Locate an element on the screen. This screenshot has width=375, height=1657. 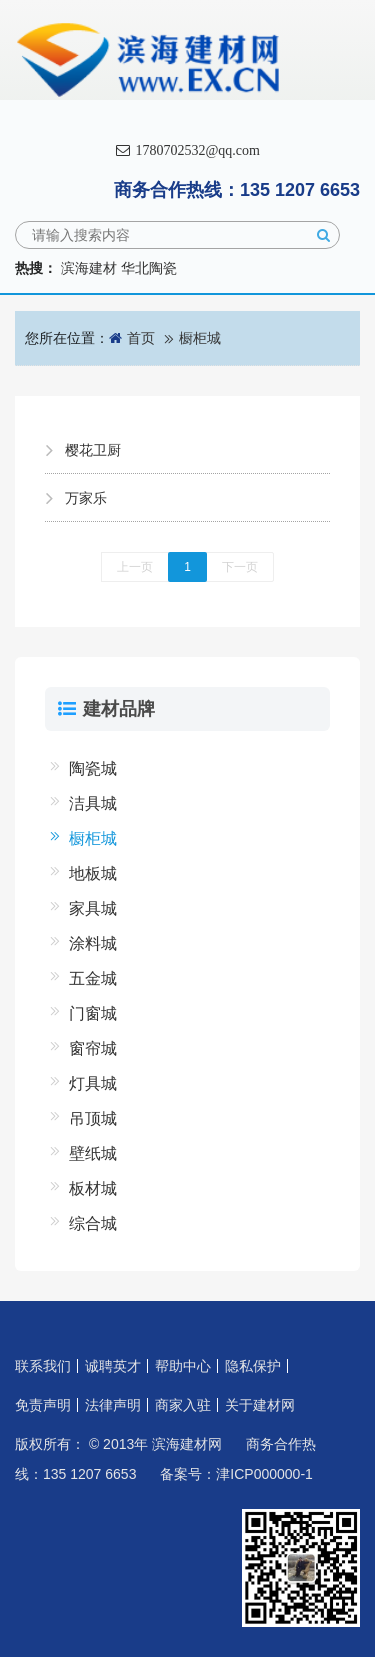
地板城 is located at coordinates (93, 873).